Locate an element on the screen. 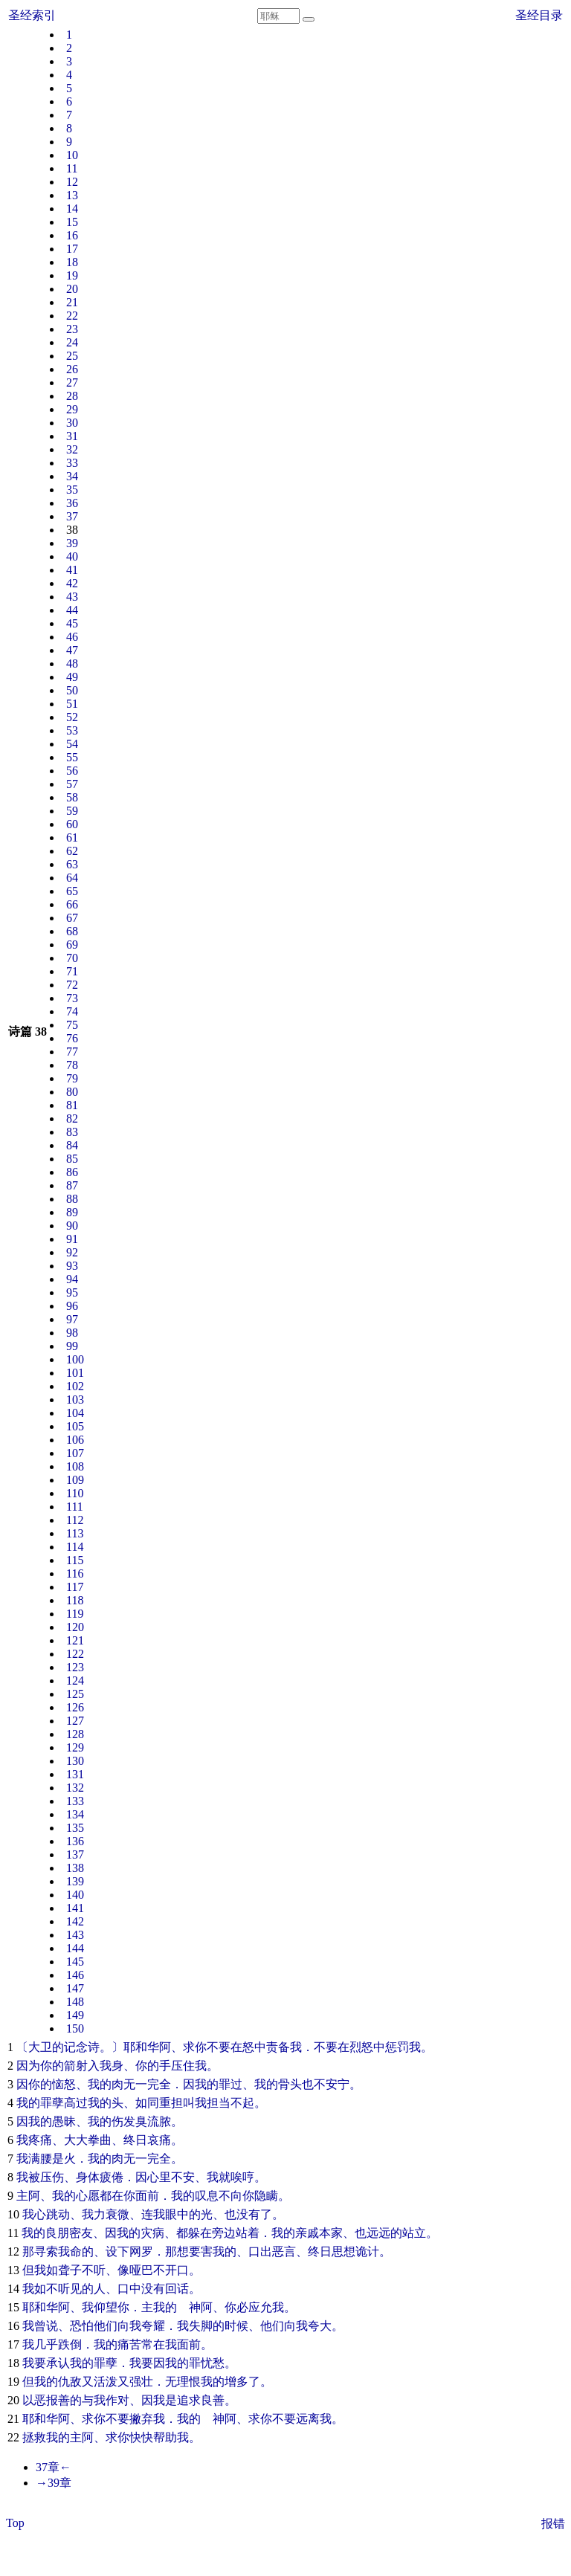  63 is located at coordinates (72, 864).